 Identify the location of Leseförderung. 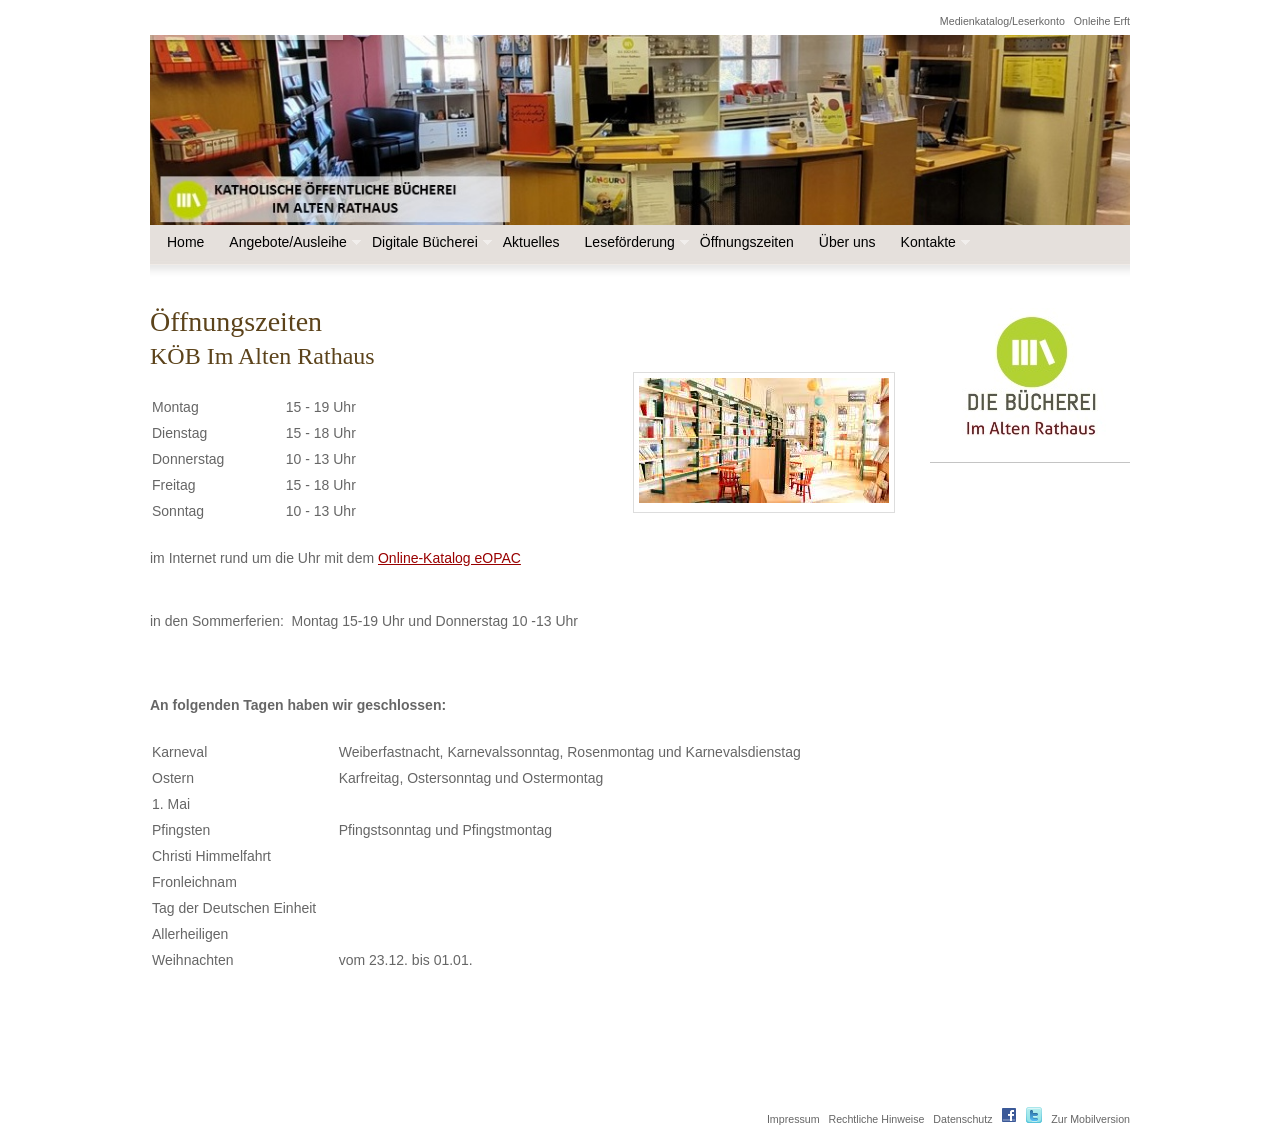
(635, 242).